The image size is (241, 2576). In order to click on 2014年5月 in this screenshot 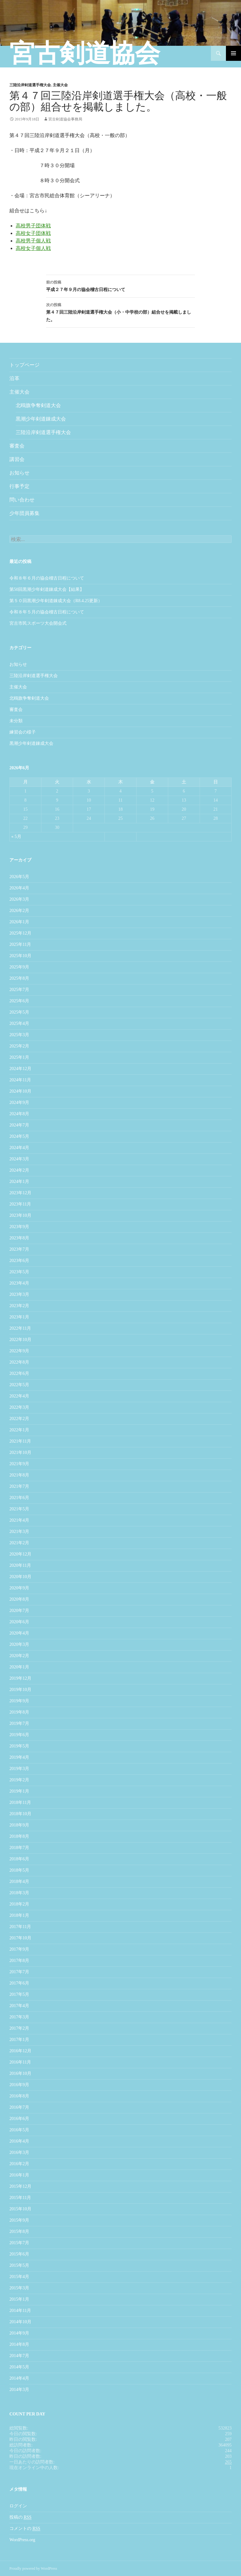, I will do `click(19, 2367)`.